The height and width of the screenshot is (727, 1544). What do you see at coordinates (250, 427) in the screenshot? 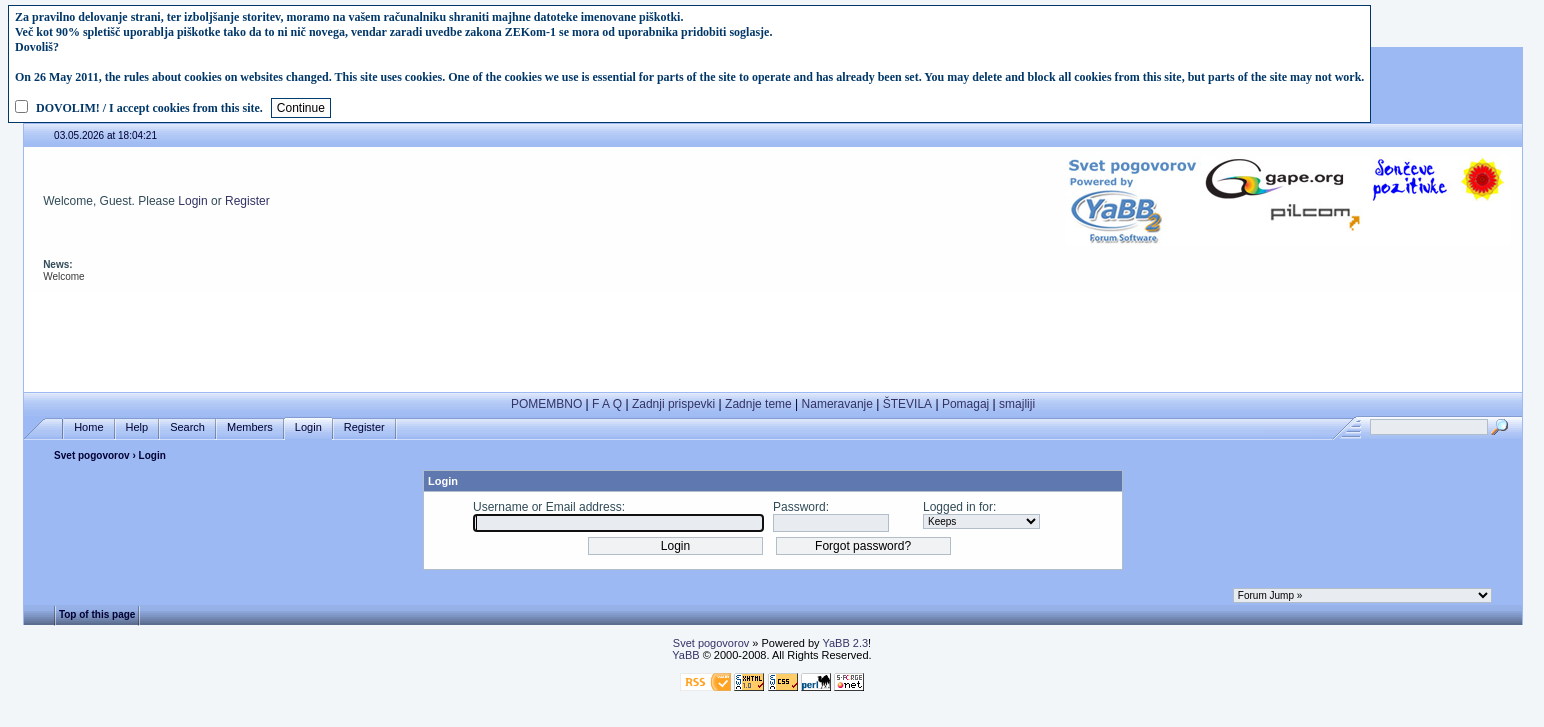
I see `Members` at bounding box center [250, 427].